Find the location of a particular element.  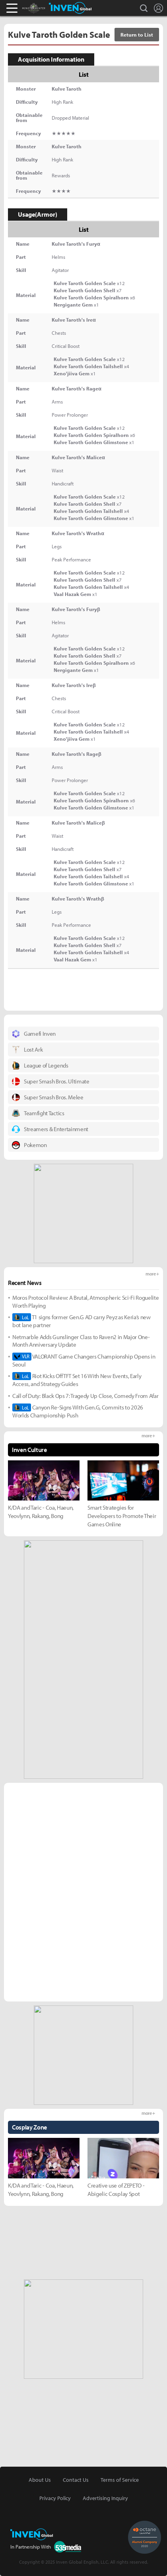

Call of Duty: Black Ops 7: Tragedy Up Close, Comedy From Afar is located at coordinates (85, 1396).